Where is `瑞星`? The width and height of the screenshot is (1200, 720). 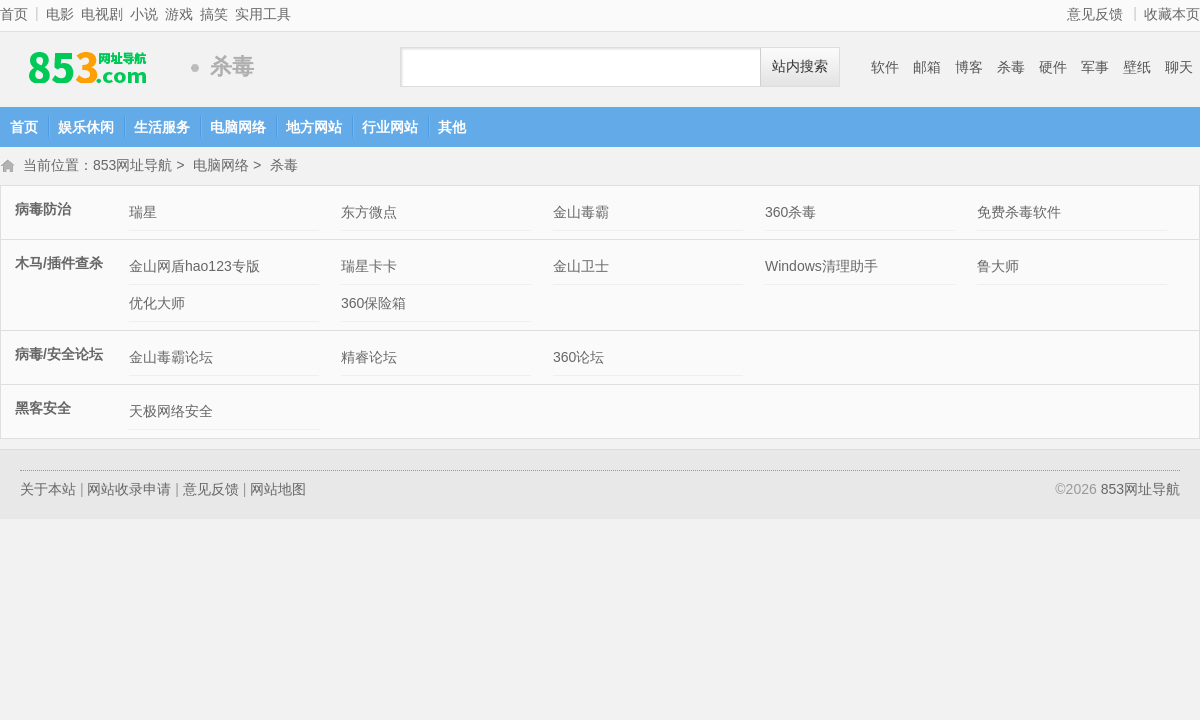 瑞星 is located at coordinates (143, 214).